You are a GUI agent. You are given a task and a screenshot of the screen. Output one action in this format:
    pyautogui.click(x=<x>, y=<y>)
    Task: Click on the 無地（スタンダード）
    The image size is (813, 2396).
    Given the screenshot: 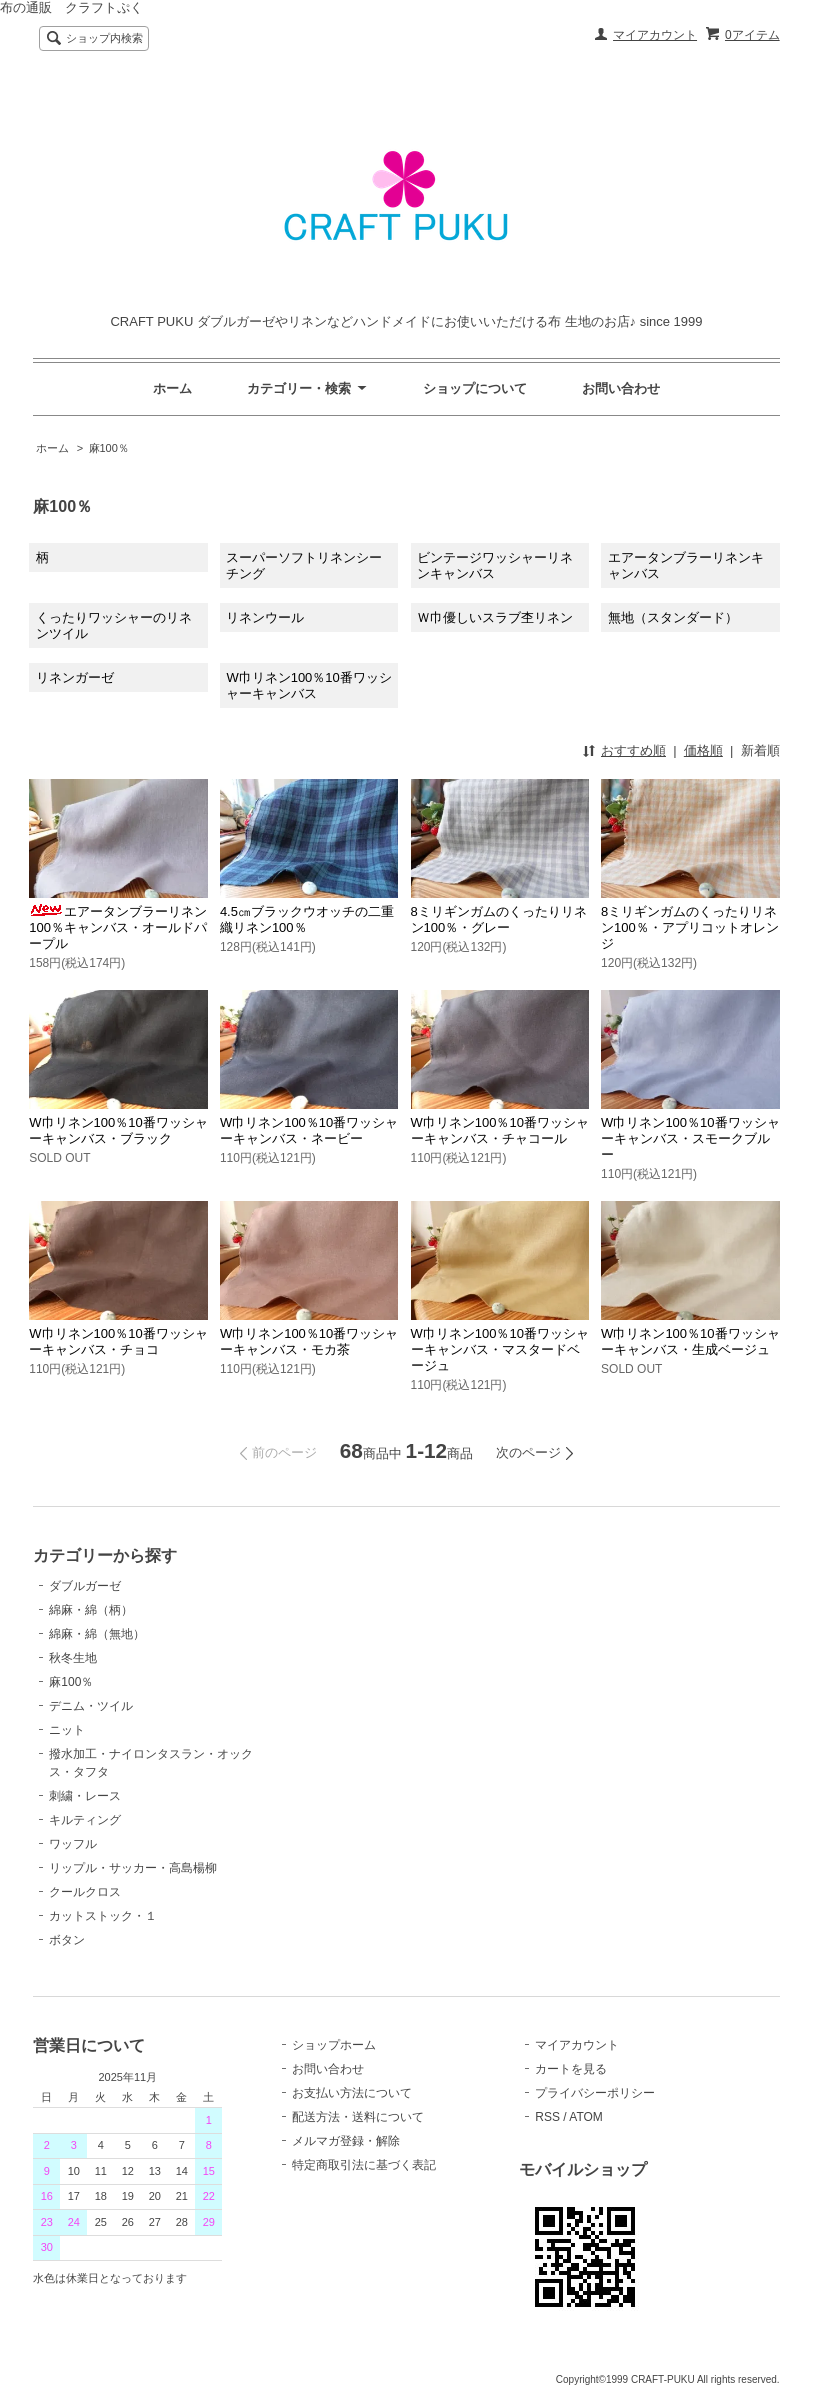 What is the action you would take?
    pyautogui.click(x=673, y=617)
    